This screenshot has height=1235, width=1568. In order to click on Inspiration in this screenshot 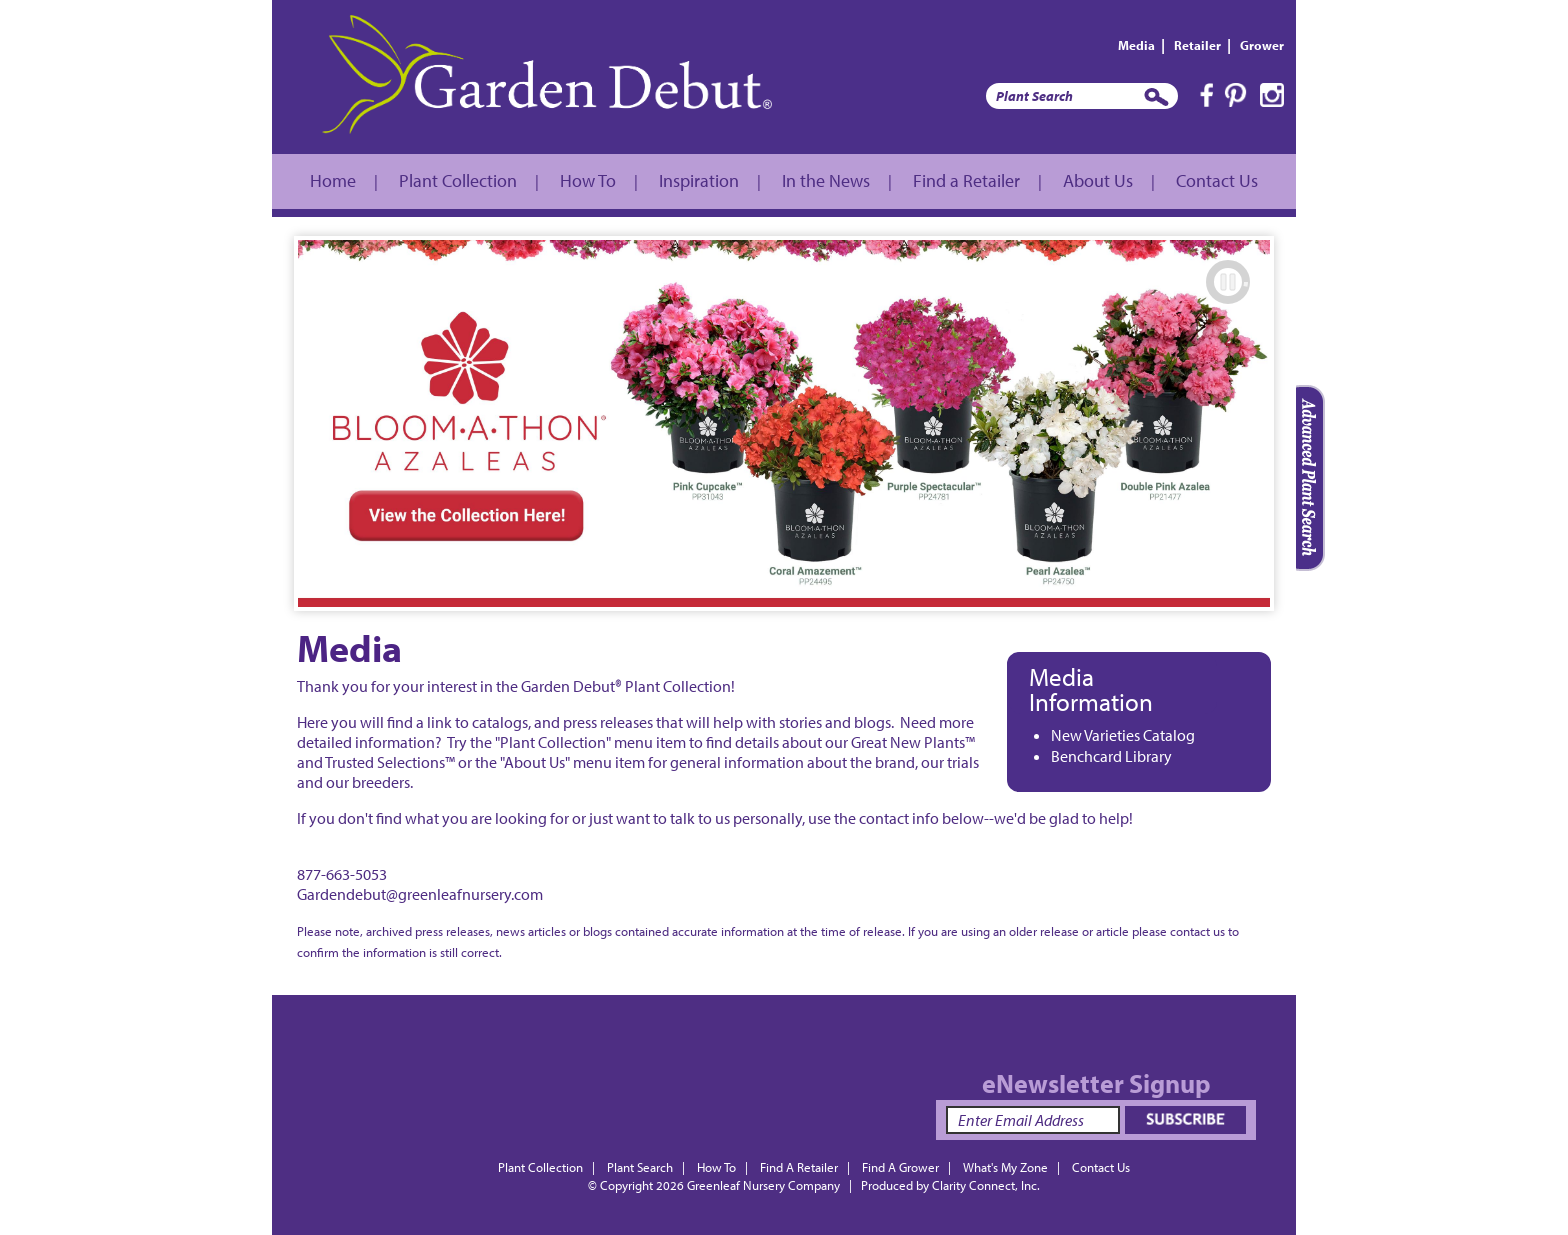, I will do `click(699, 180)`.